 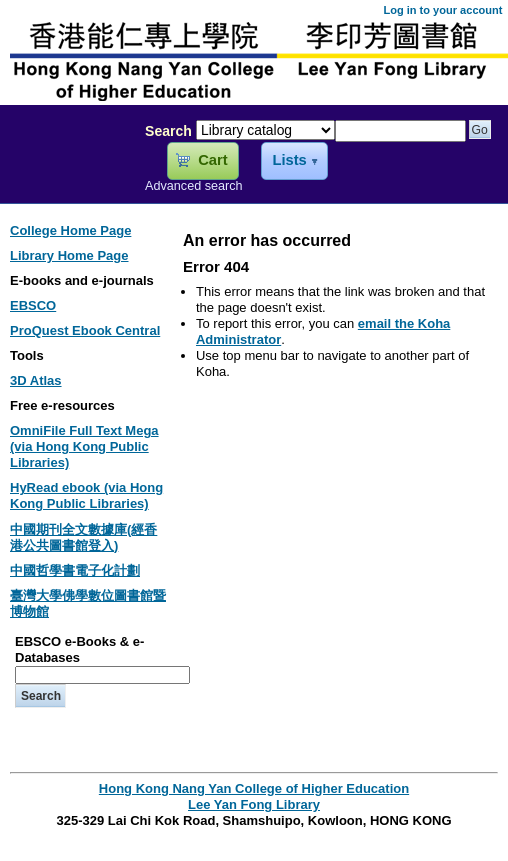 I want to click on College Home Page, so click(x=70, y=230).